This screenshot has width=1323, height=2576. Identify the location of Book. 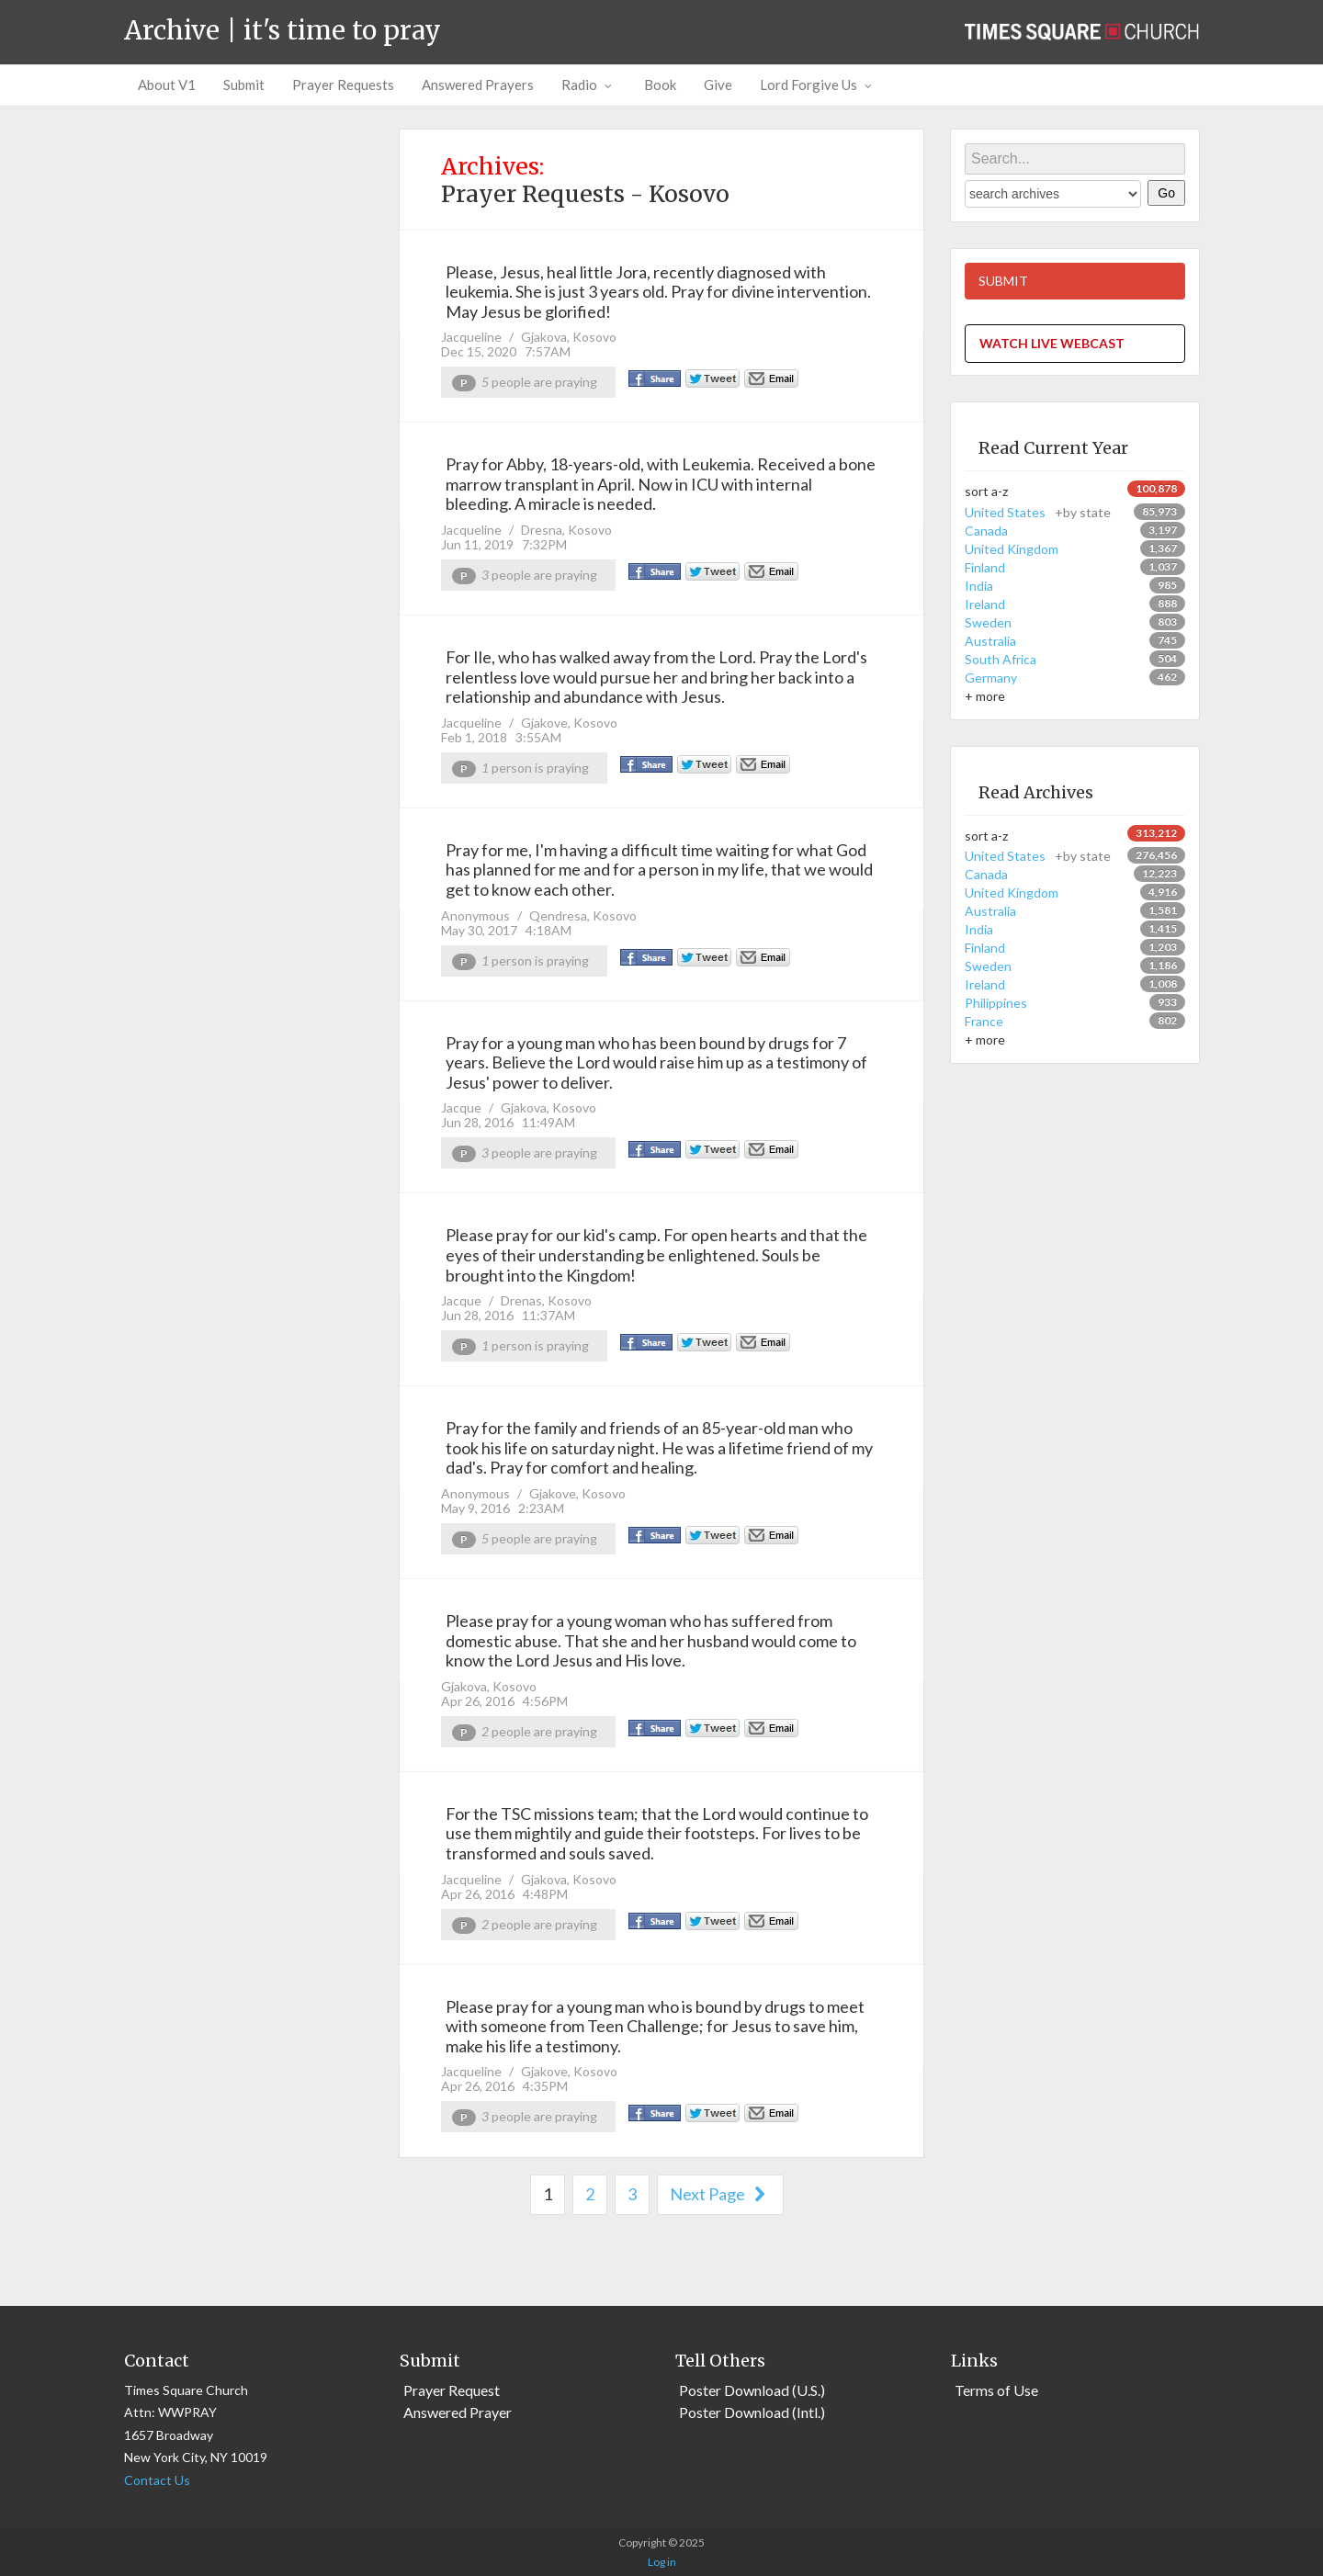
(660, 84).